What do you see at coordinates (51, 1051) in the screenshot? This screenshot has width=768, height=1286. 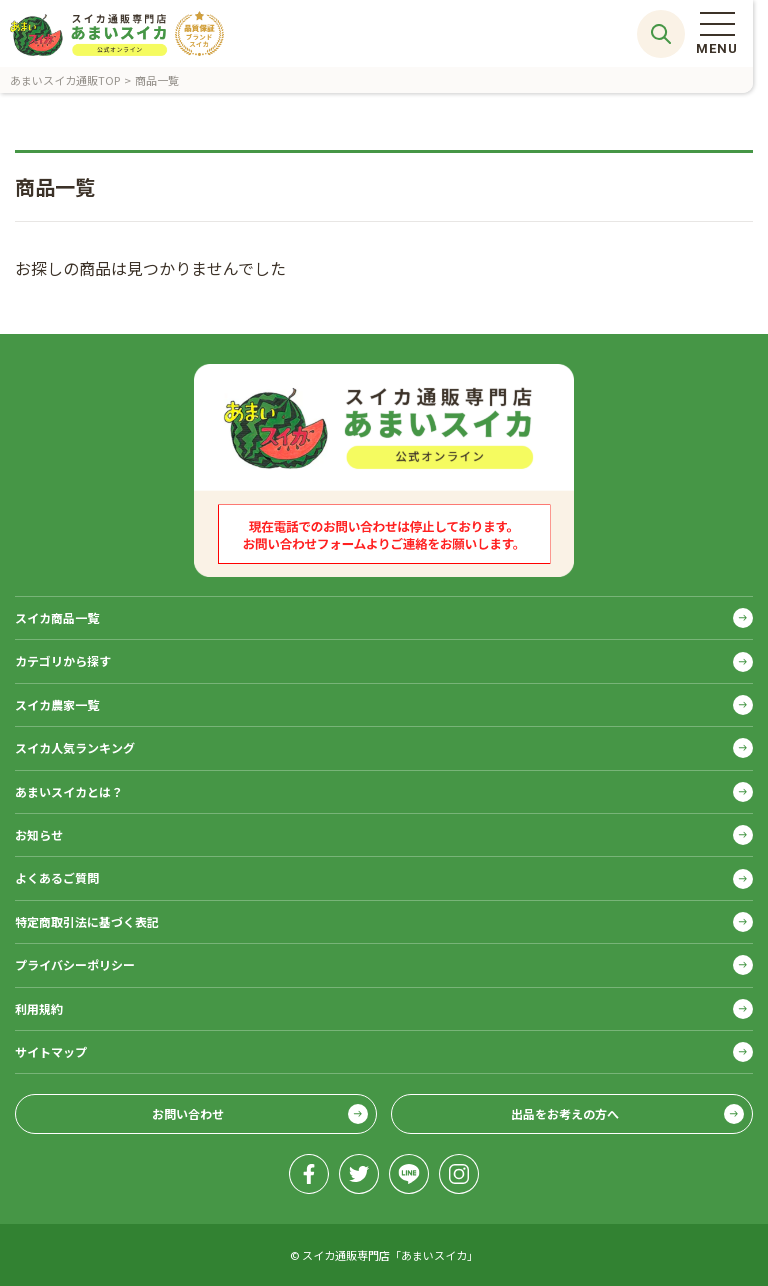 I see `サイトマップ` at bounding box center [51, 1051].